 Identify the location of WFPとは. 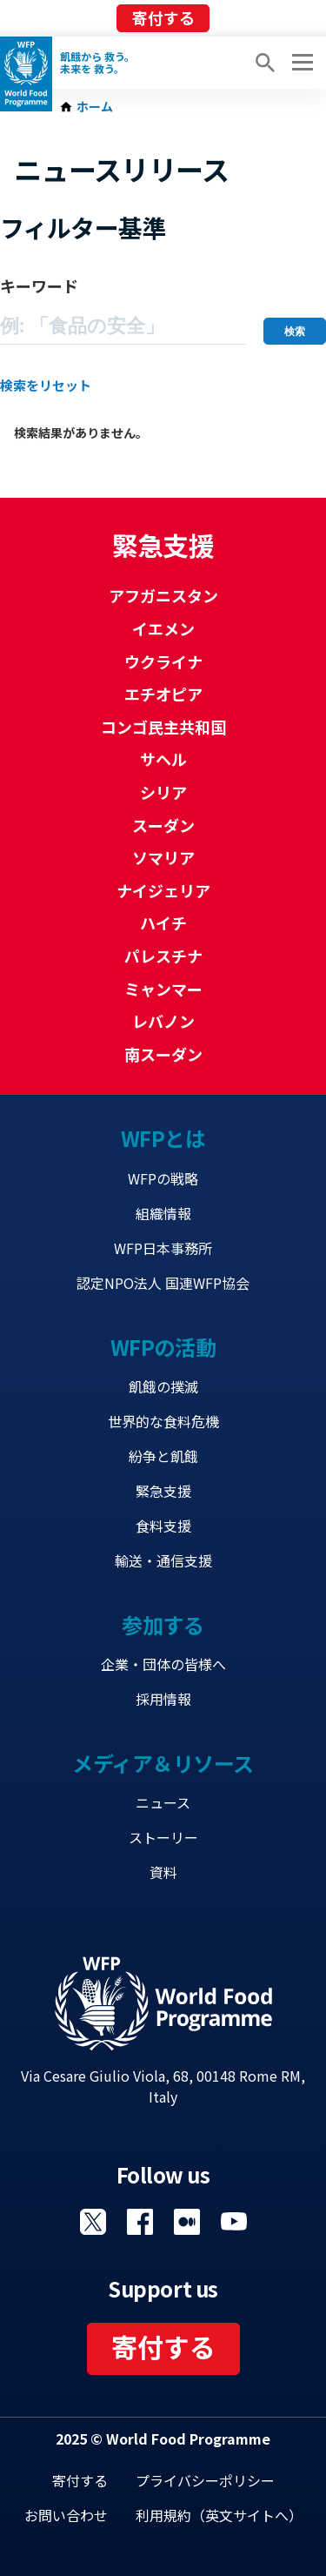
(163, 1138).